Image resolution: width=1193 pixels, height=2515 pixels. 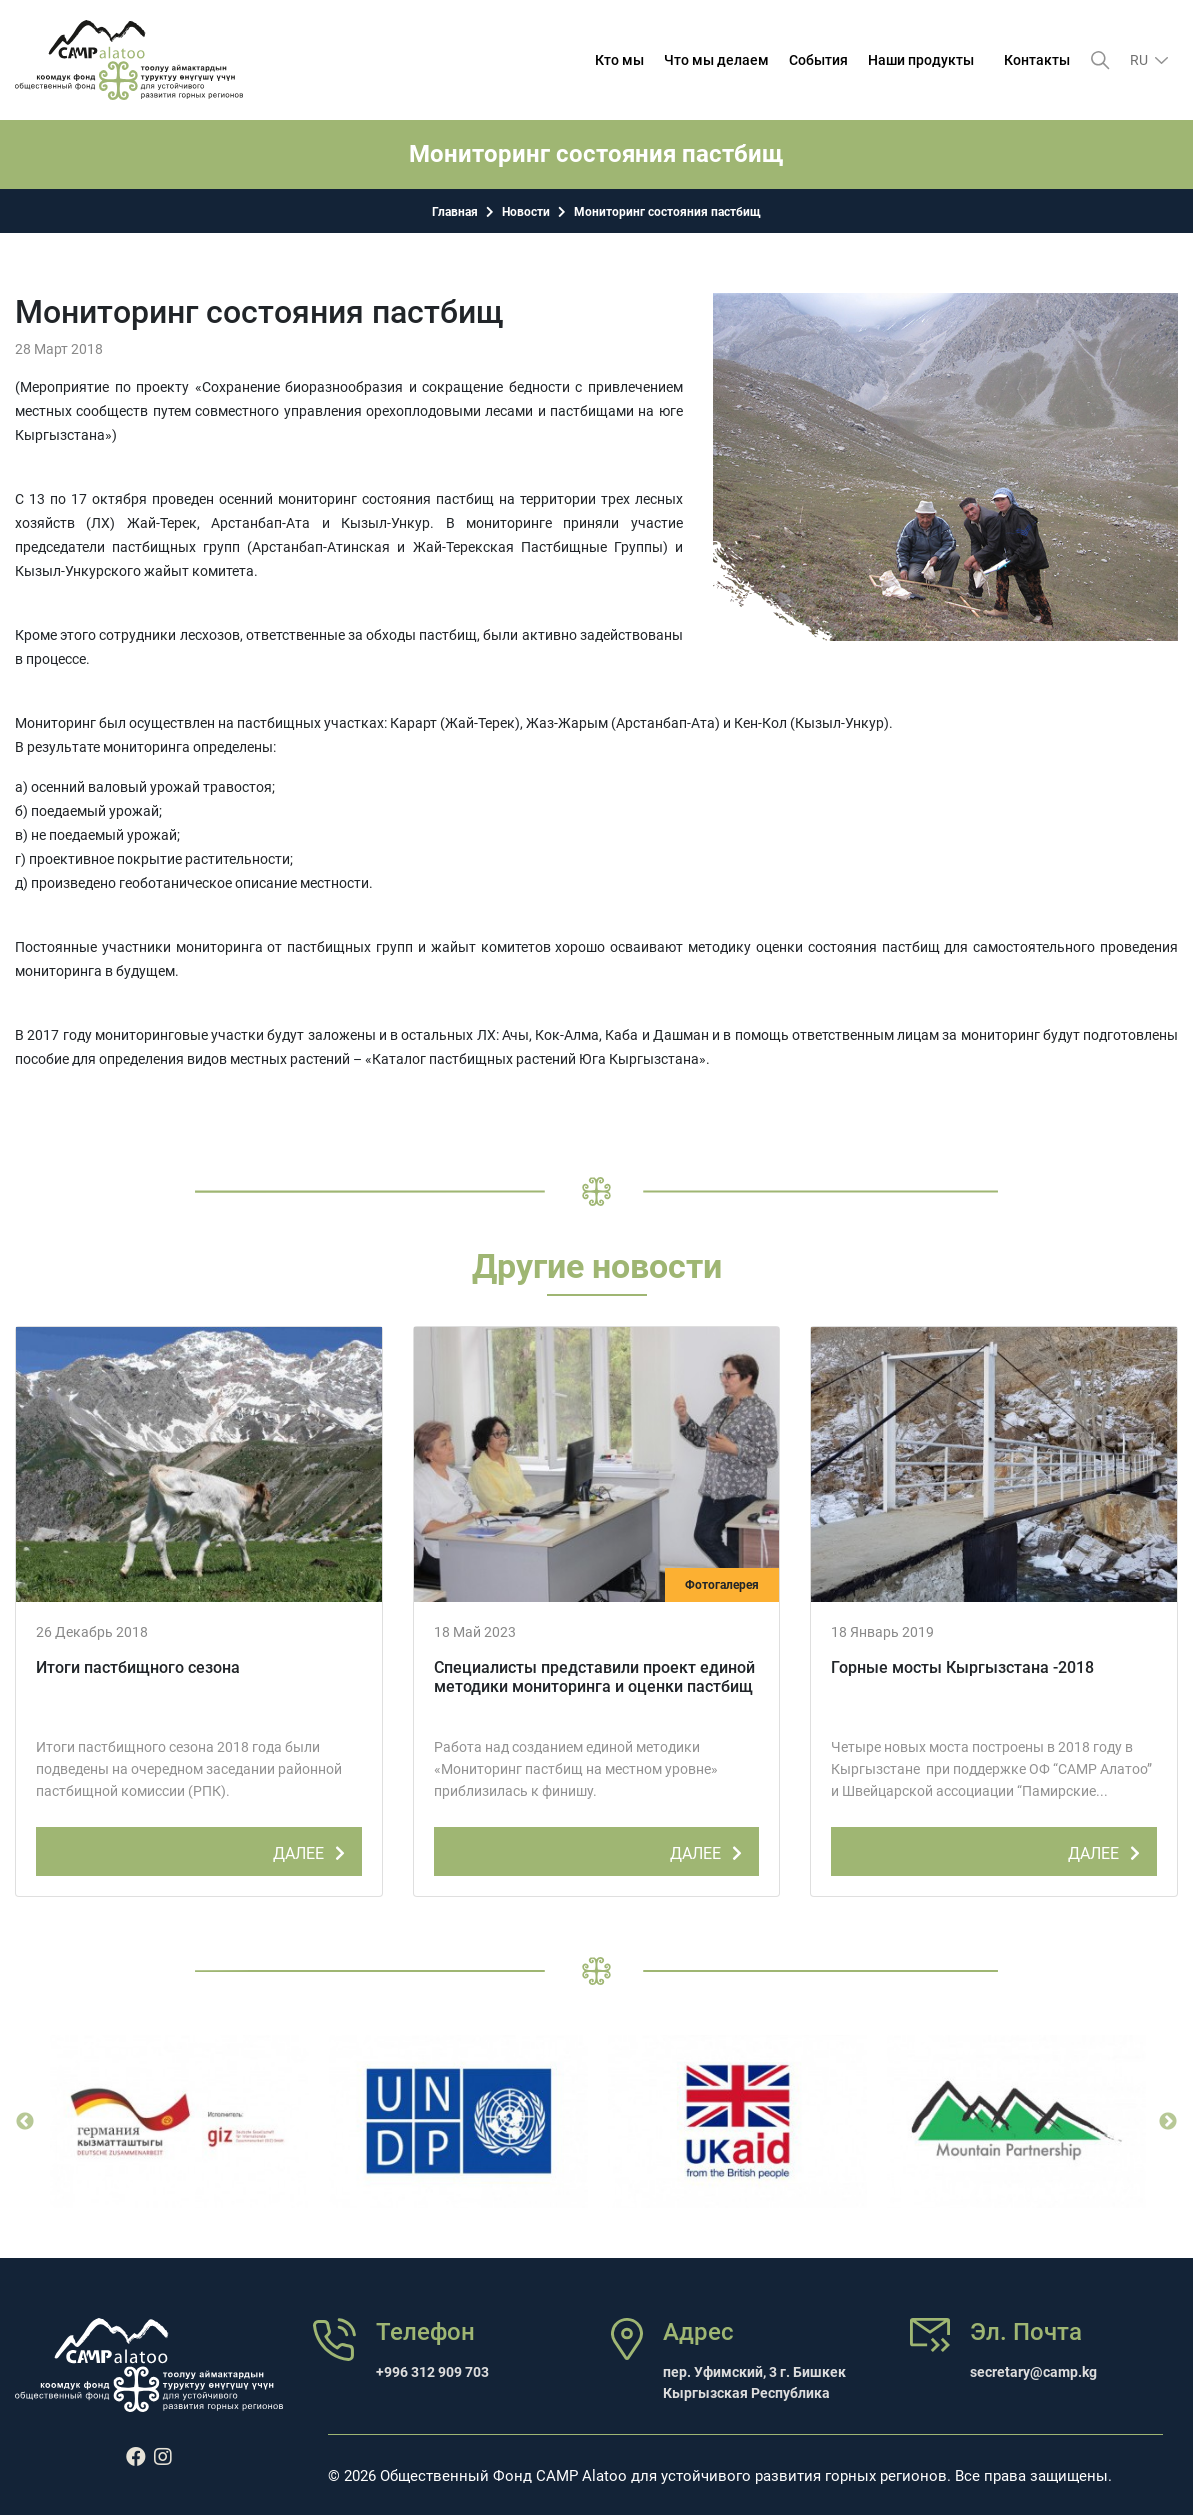 What do you see at coordinates (818, 60) in the screenshot?
I see `События` at bounding box center [818, 60].